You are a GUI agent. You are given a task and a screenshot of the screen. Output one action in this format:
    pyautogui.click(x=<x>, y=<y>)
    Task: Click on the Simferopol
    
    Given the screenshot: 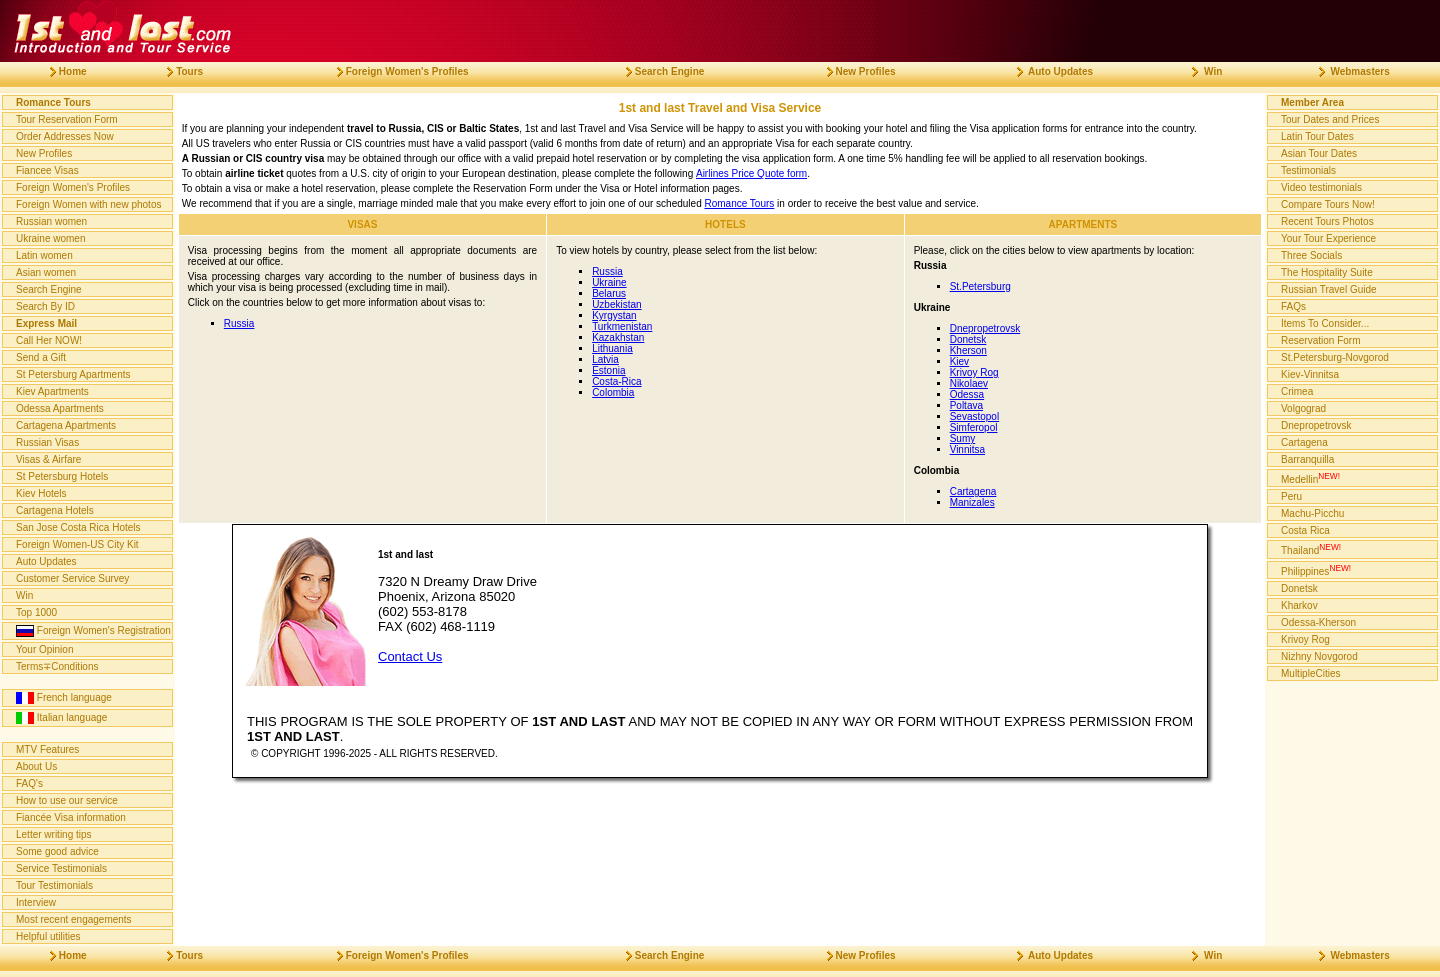 What is the action you would take?
    pyautogui.click(x=974, y=427)
    